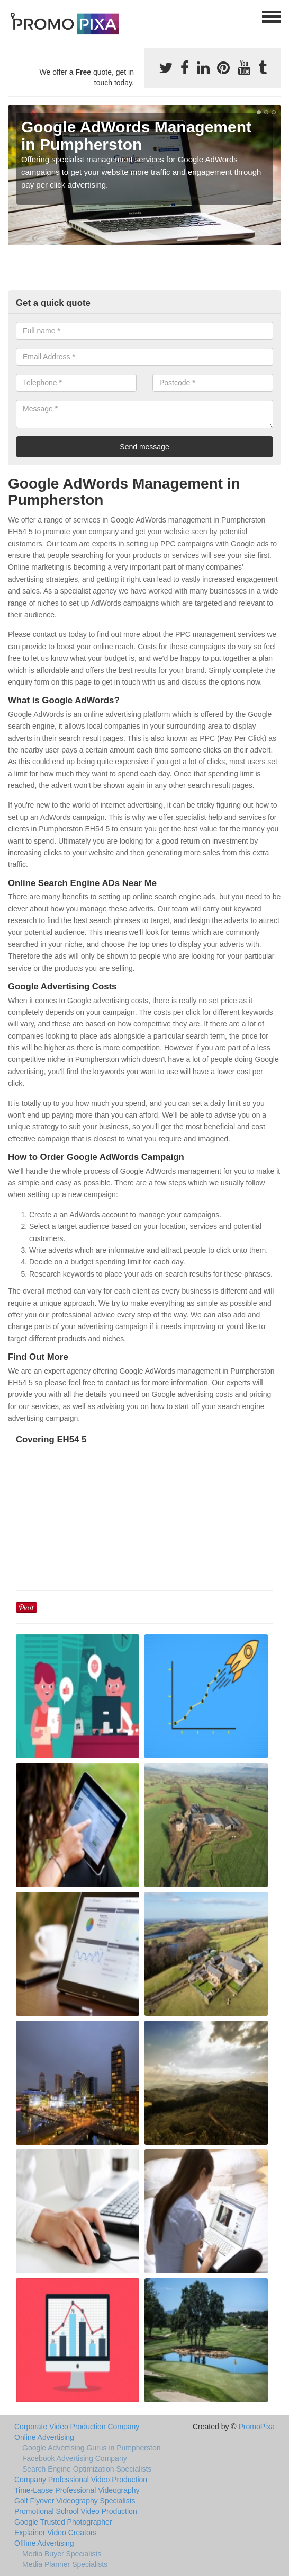  What do you see at coordinates (61, 2554) in the screenshot?
I see `Media Buyer Specialists` at bounding box center [61, 2554].